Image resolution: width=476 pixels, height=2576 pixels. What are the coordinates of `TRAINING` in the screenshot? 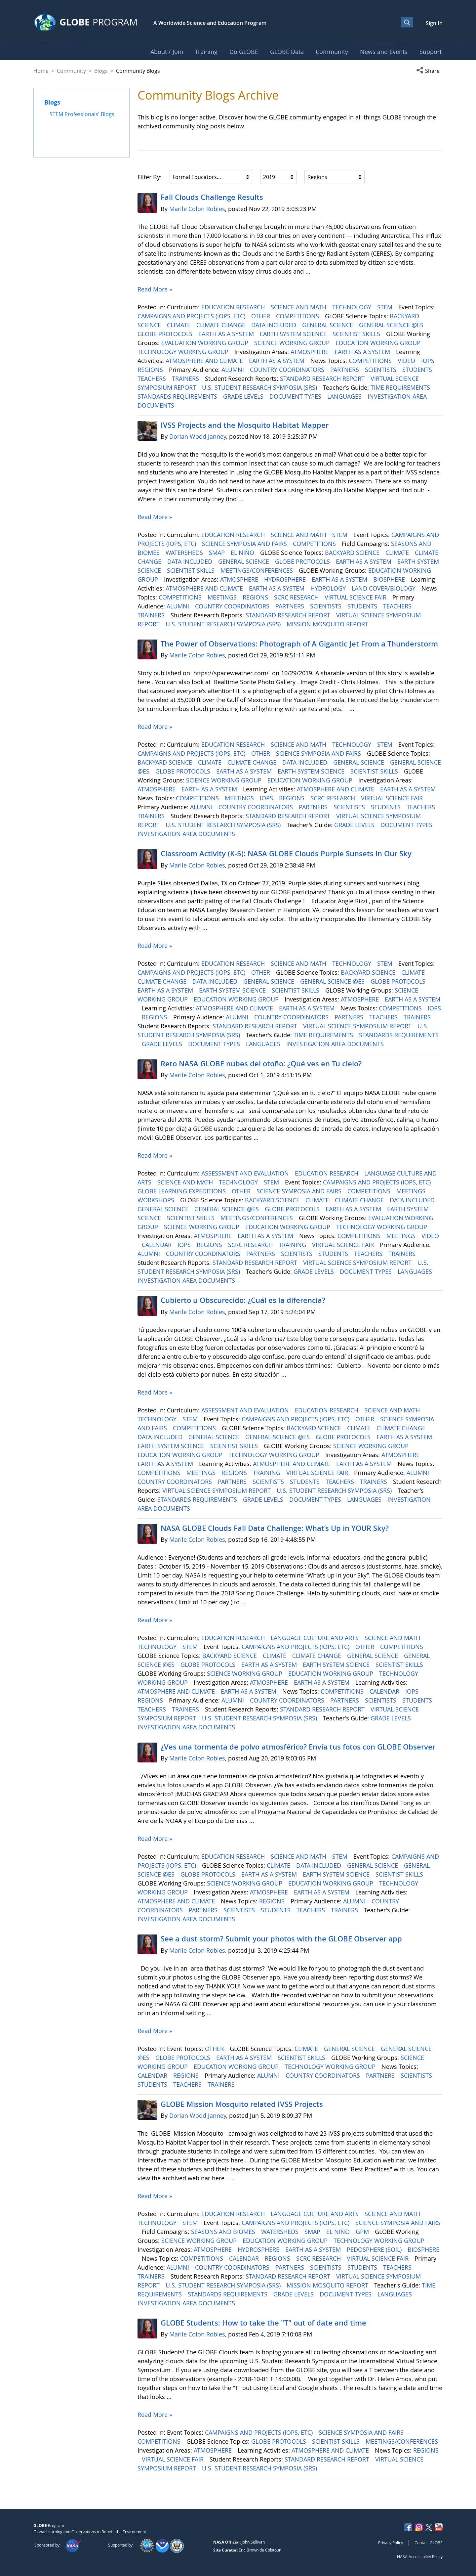 It's located at (293, 1245).